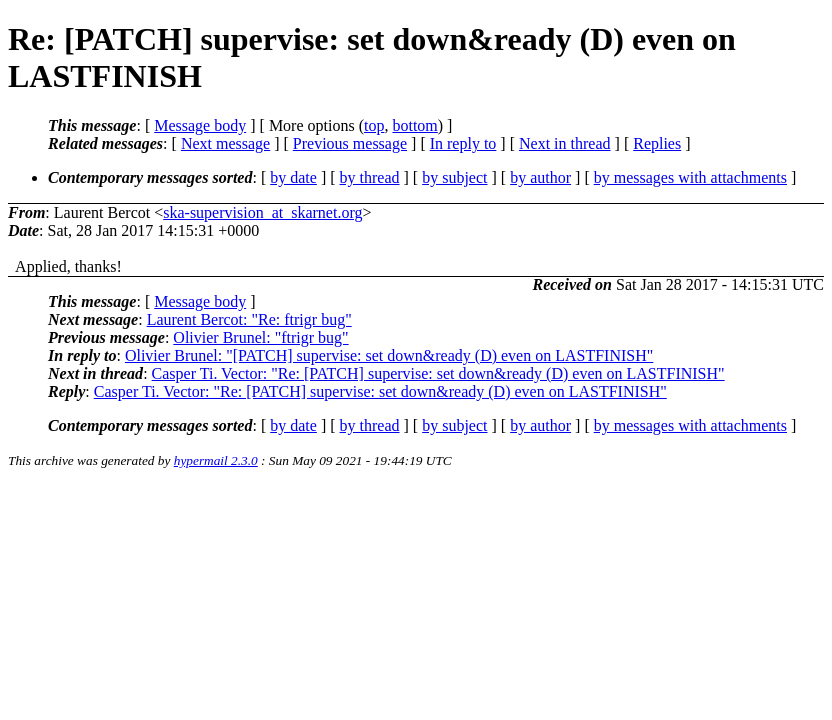 This screenshot has width=832, height=720. I want to click on Replies, so click(657, 143).